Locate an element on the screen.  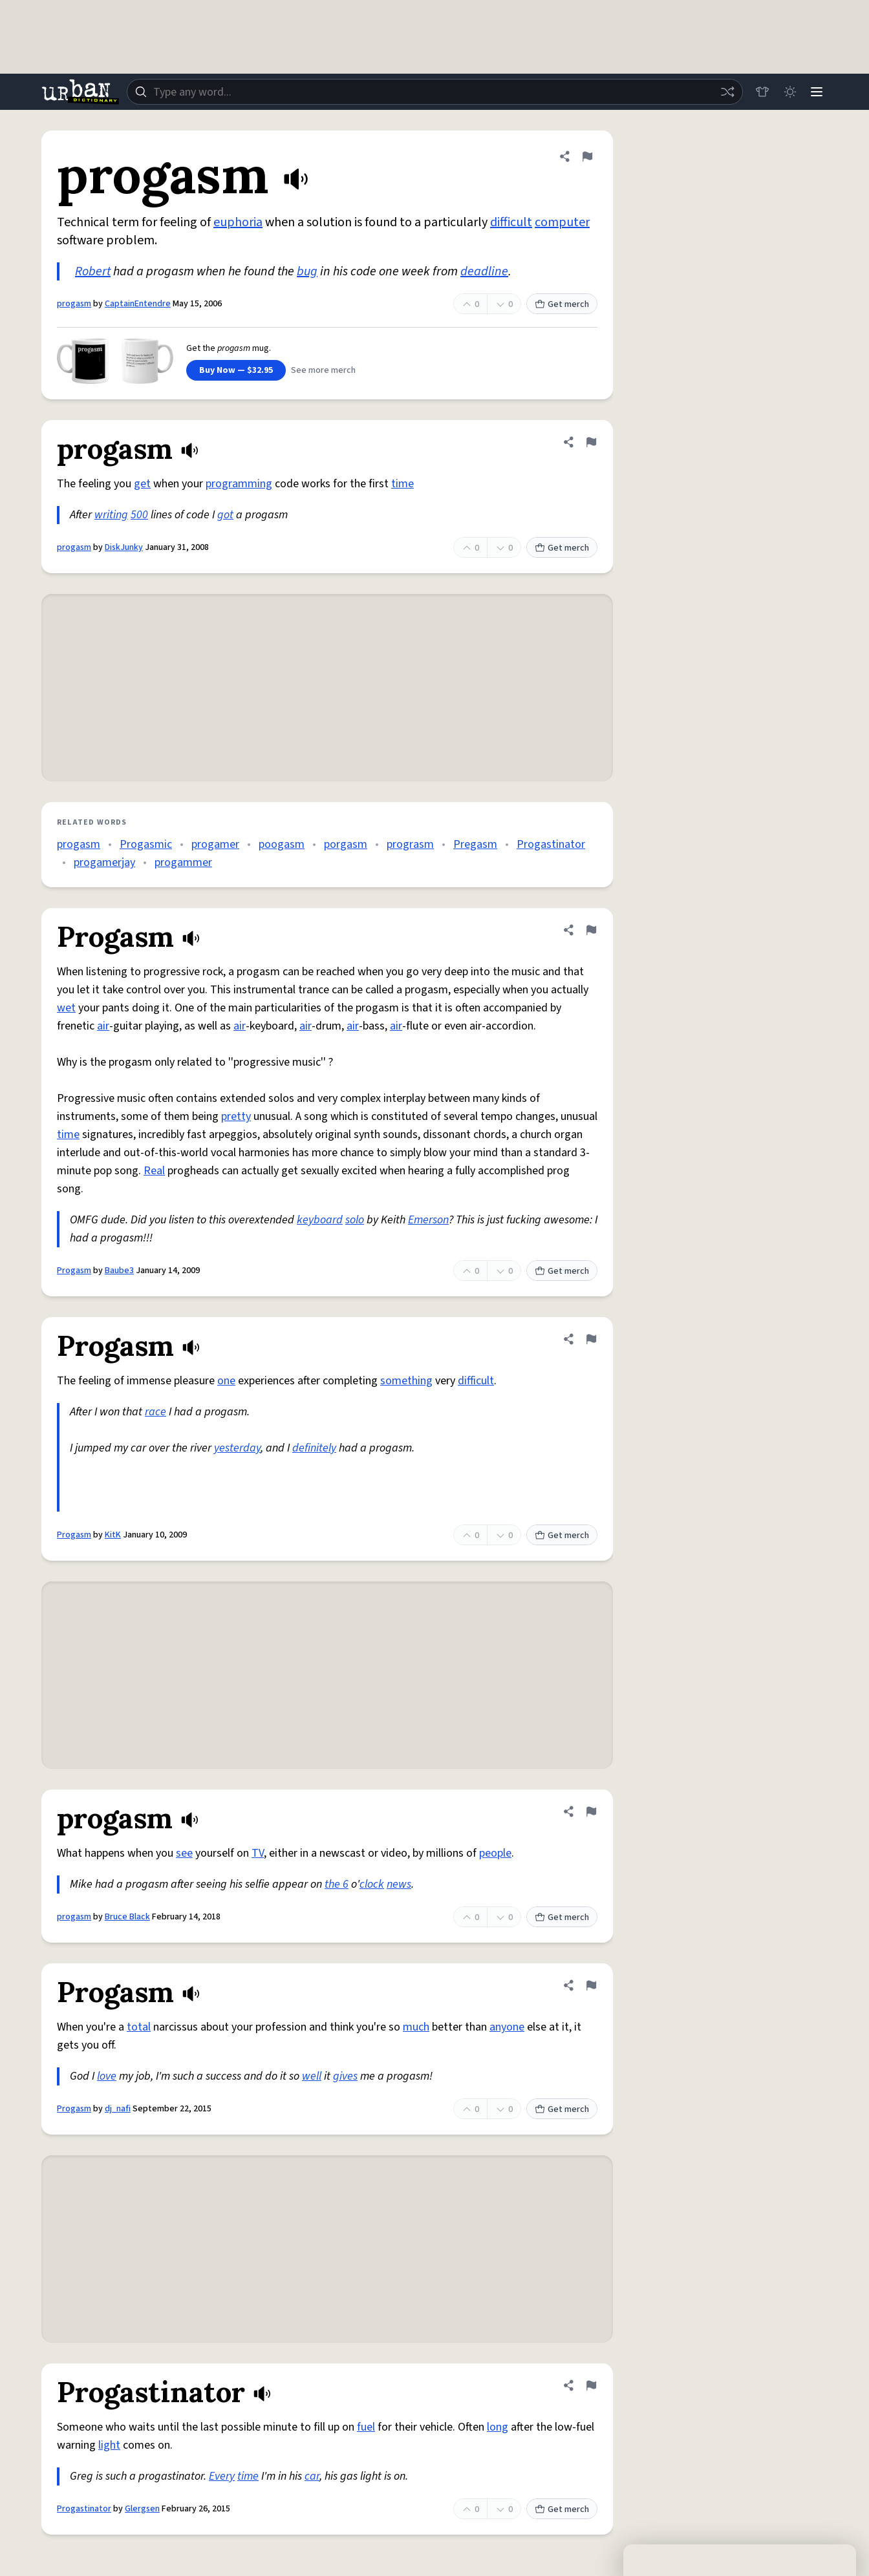
computer is located at coordinates (562, 222).